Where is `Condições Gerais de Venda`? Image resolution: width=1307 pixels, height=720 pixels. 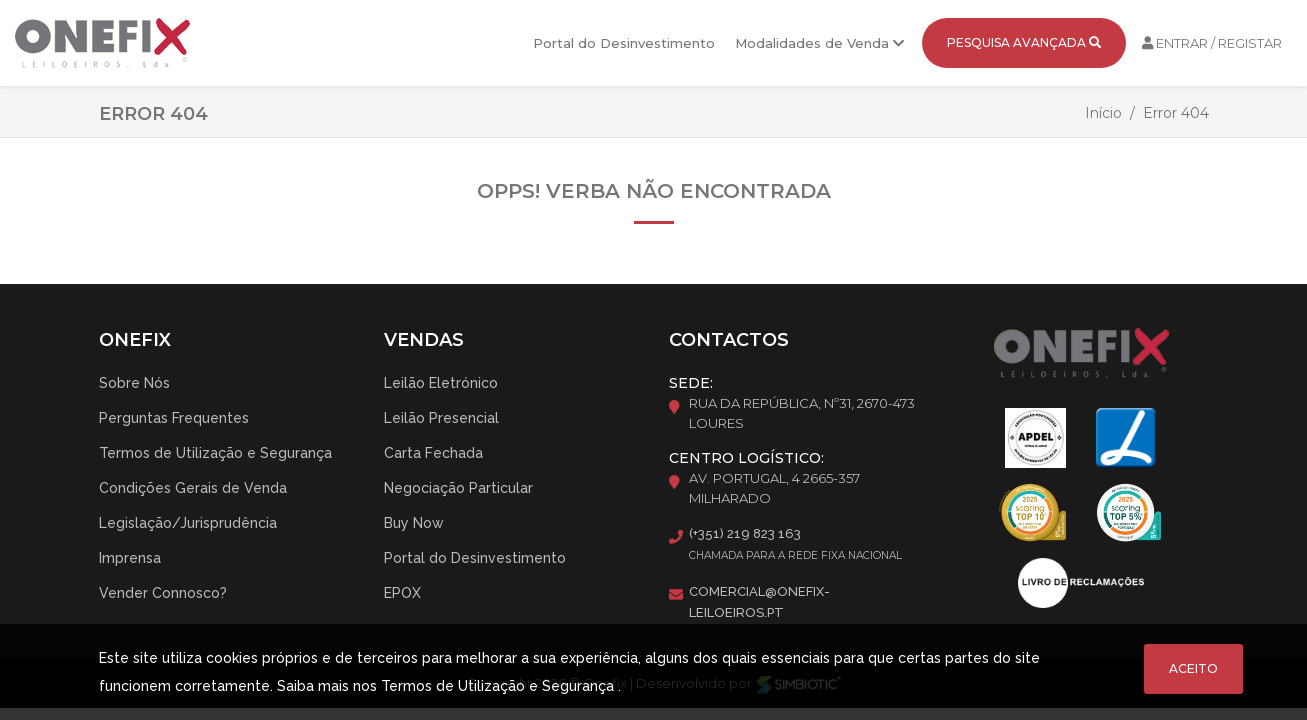
Condições Gerais de Venda is located at coordinates (193, 488).